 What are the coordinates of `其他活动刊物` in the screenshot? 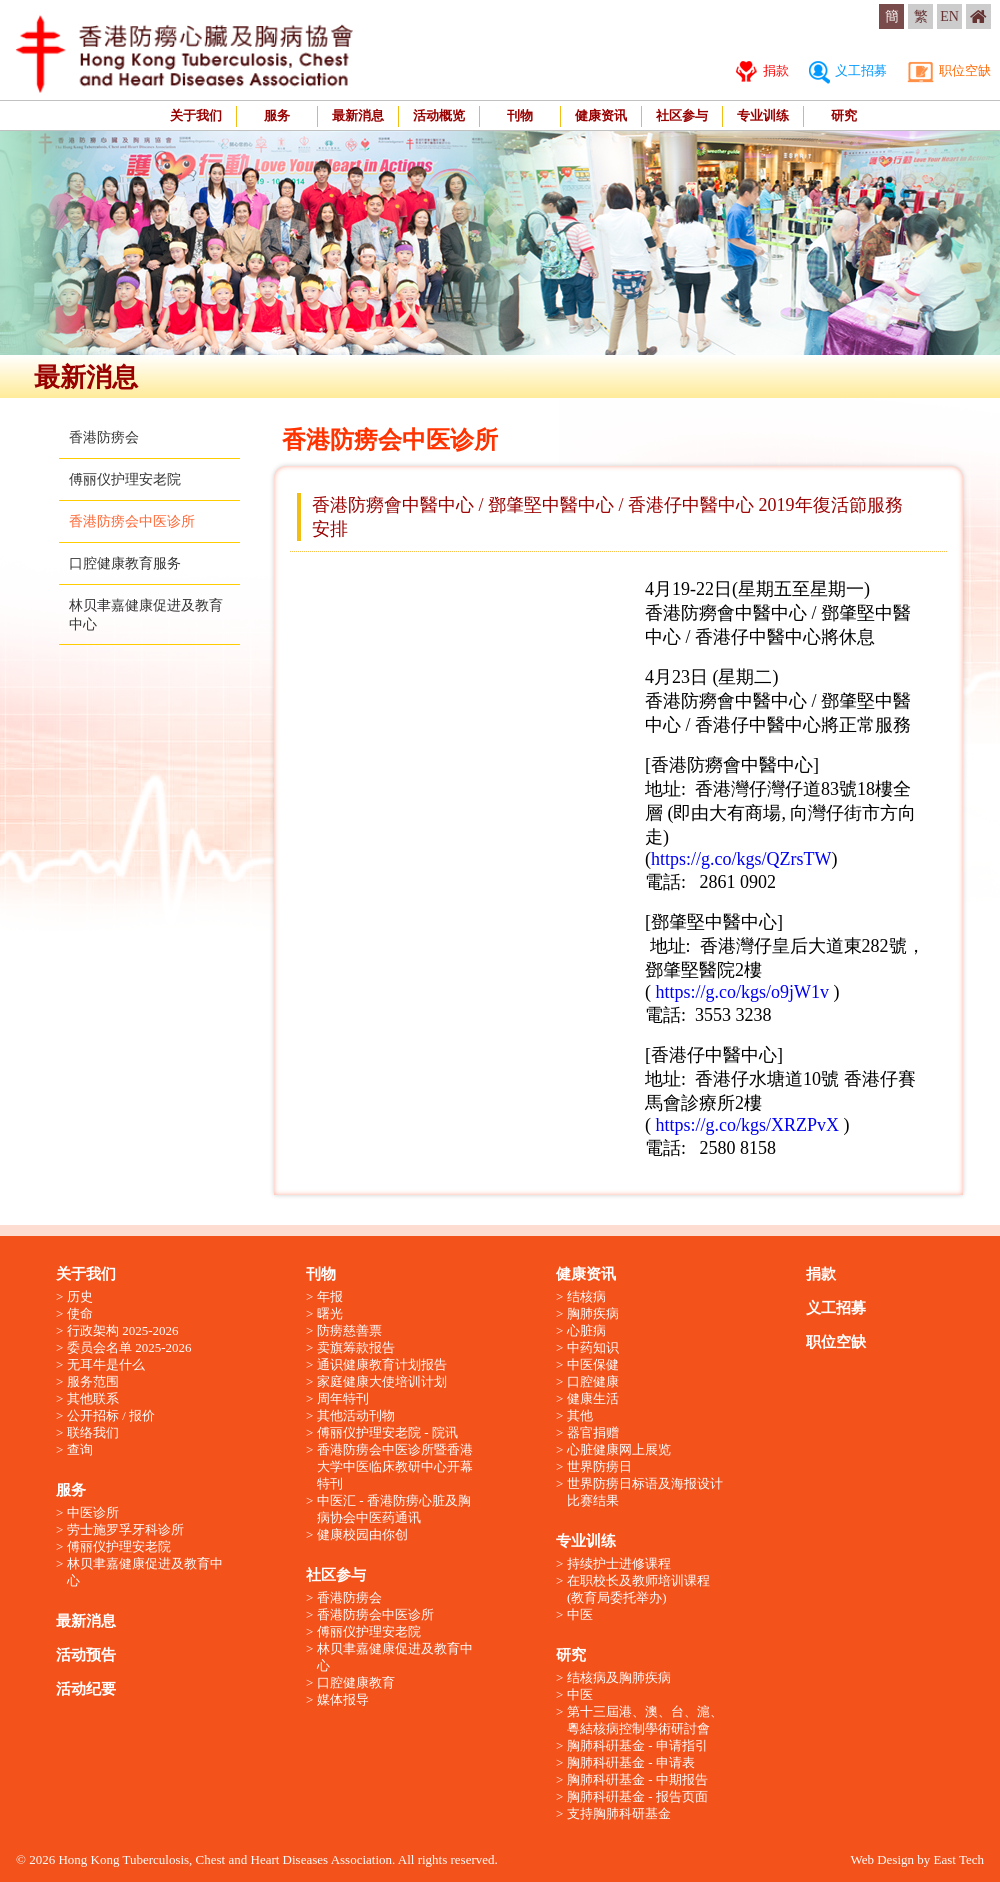 It's located at (356, 1415).